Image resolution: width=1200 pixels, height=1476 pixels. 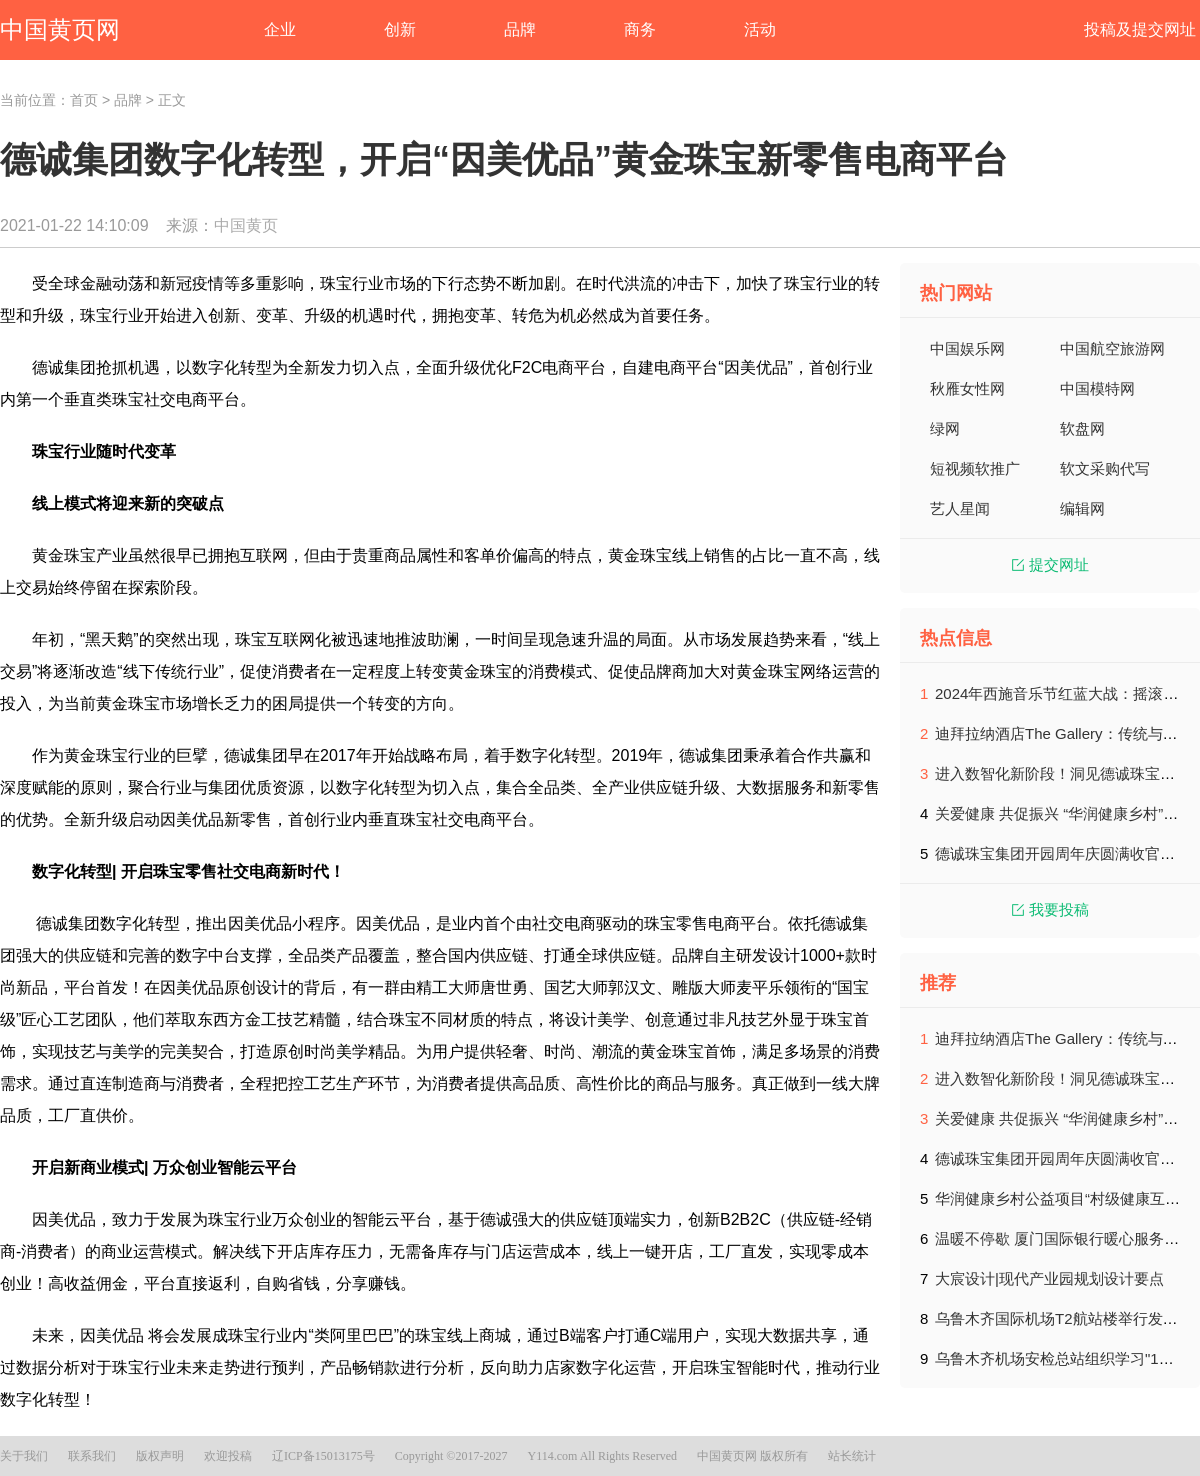 What do you see at coordinates (852, 1456) in the screenshot?
I see `站长统计` at bounding box center [852, 1456].